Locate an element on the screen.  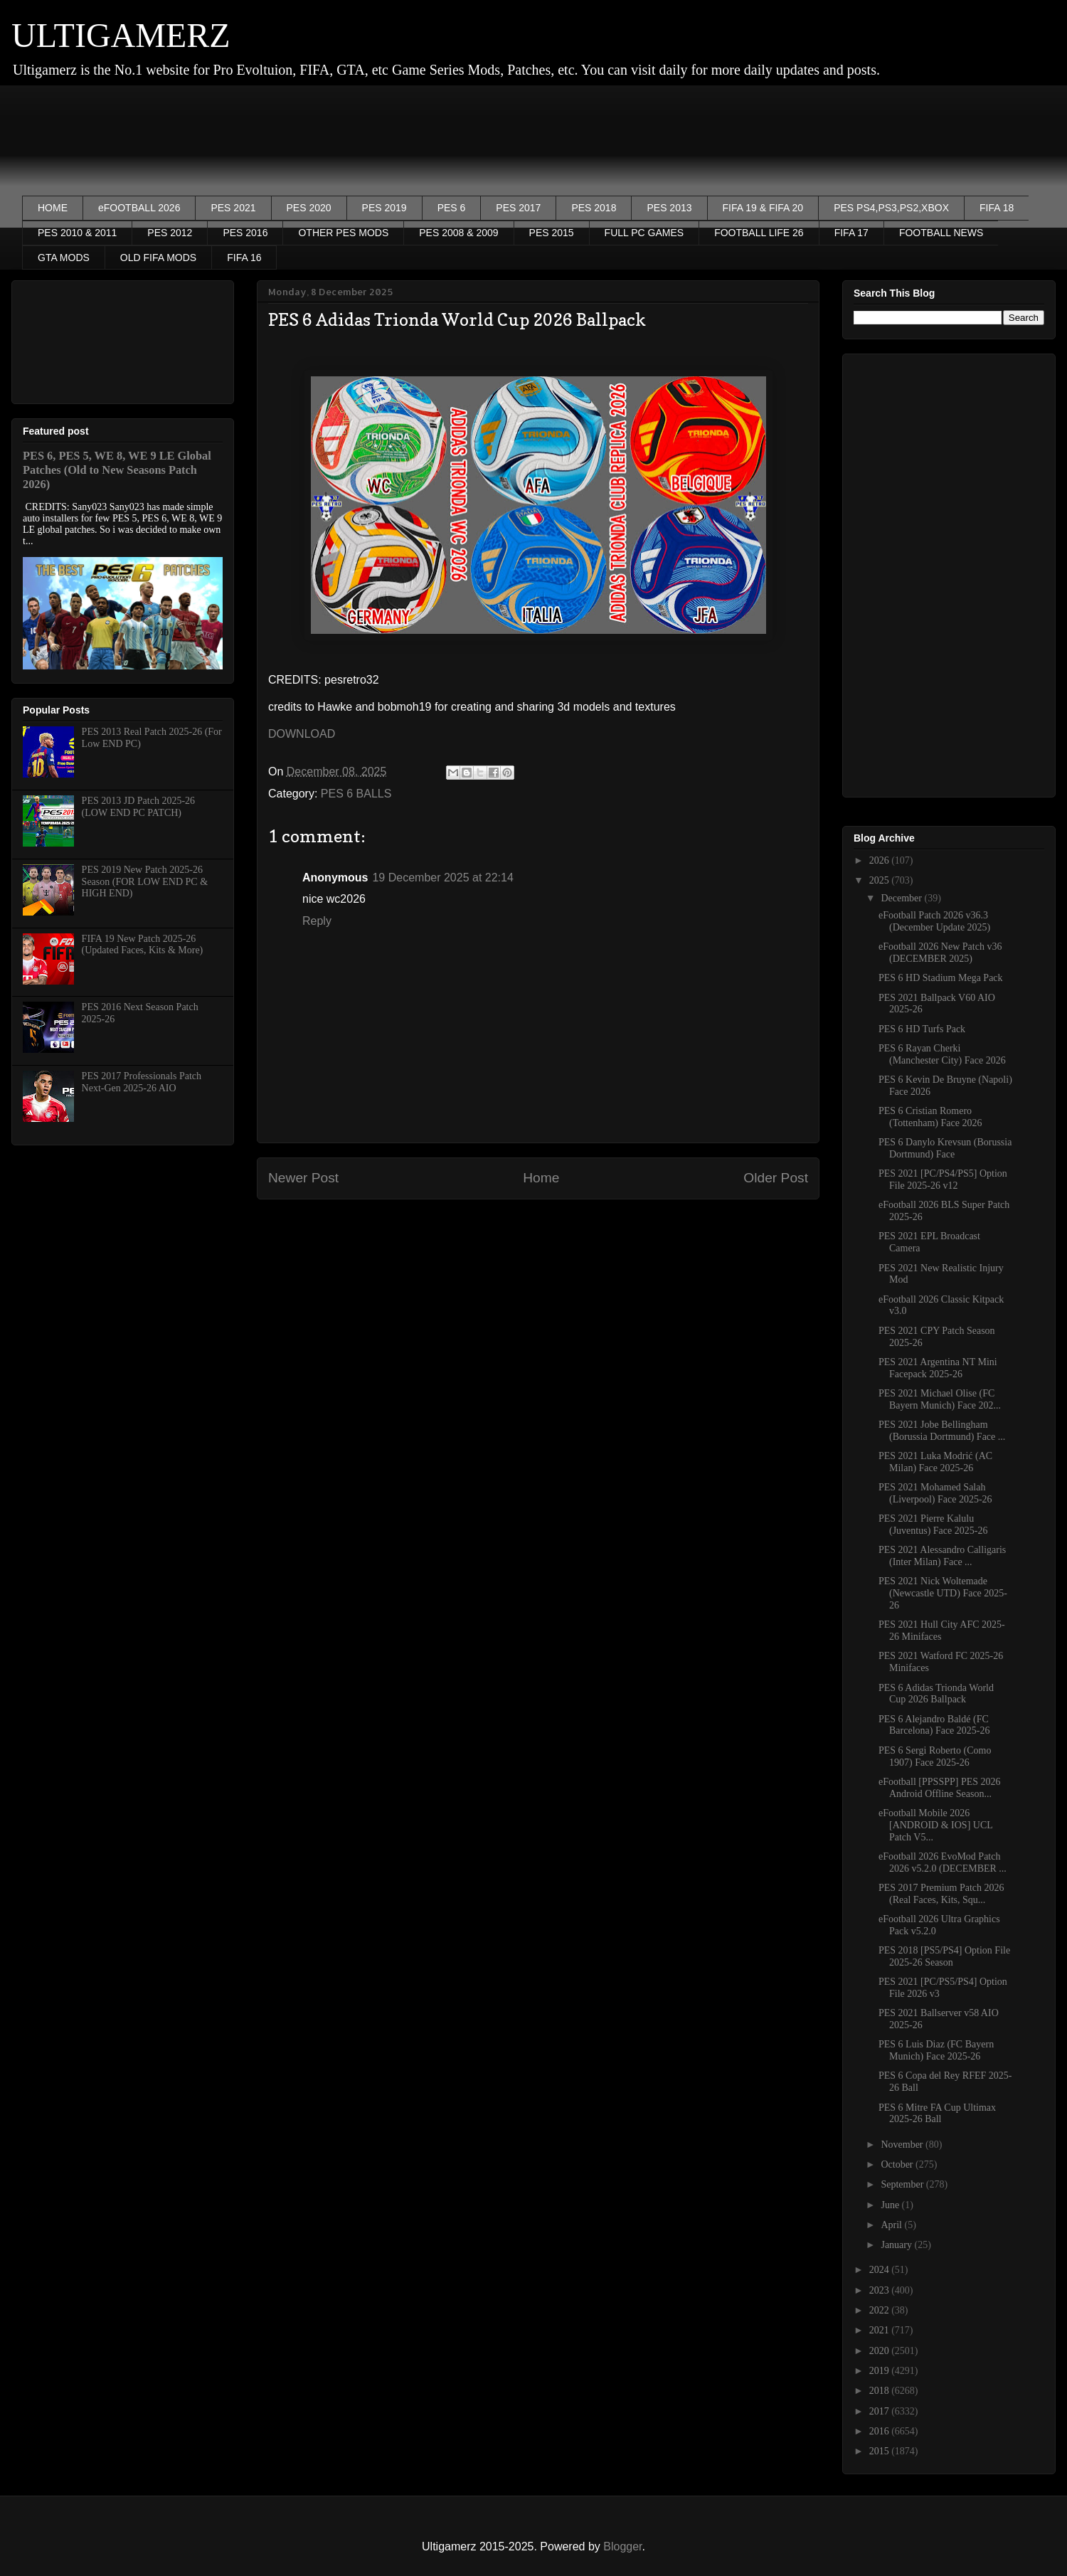
eFootball Patch 2026 v36.3 (December Update 2025) is located at coordinates (934, 921).